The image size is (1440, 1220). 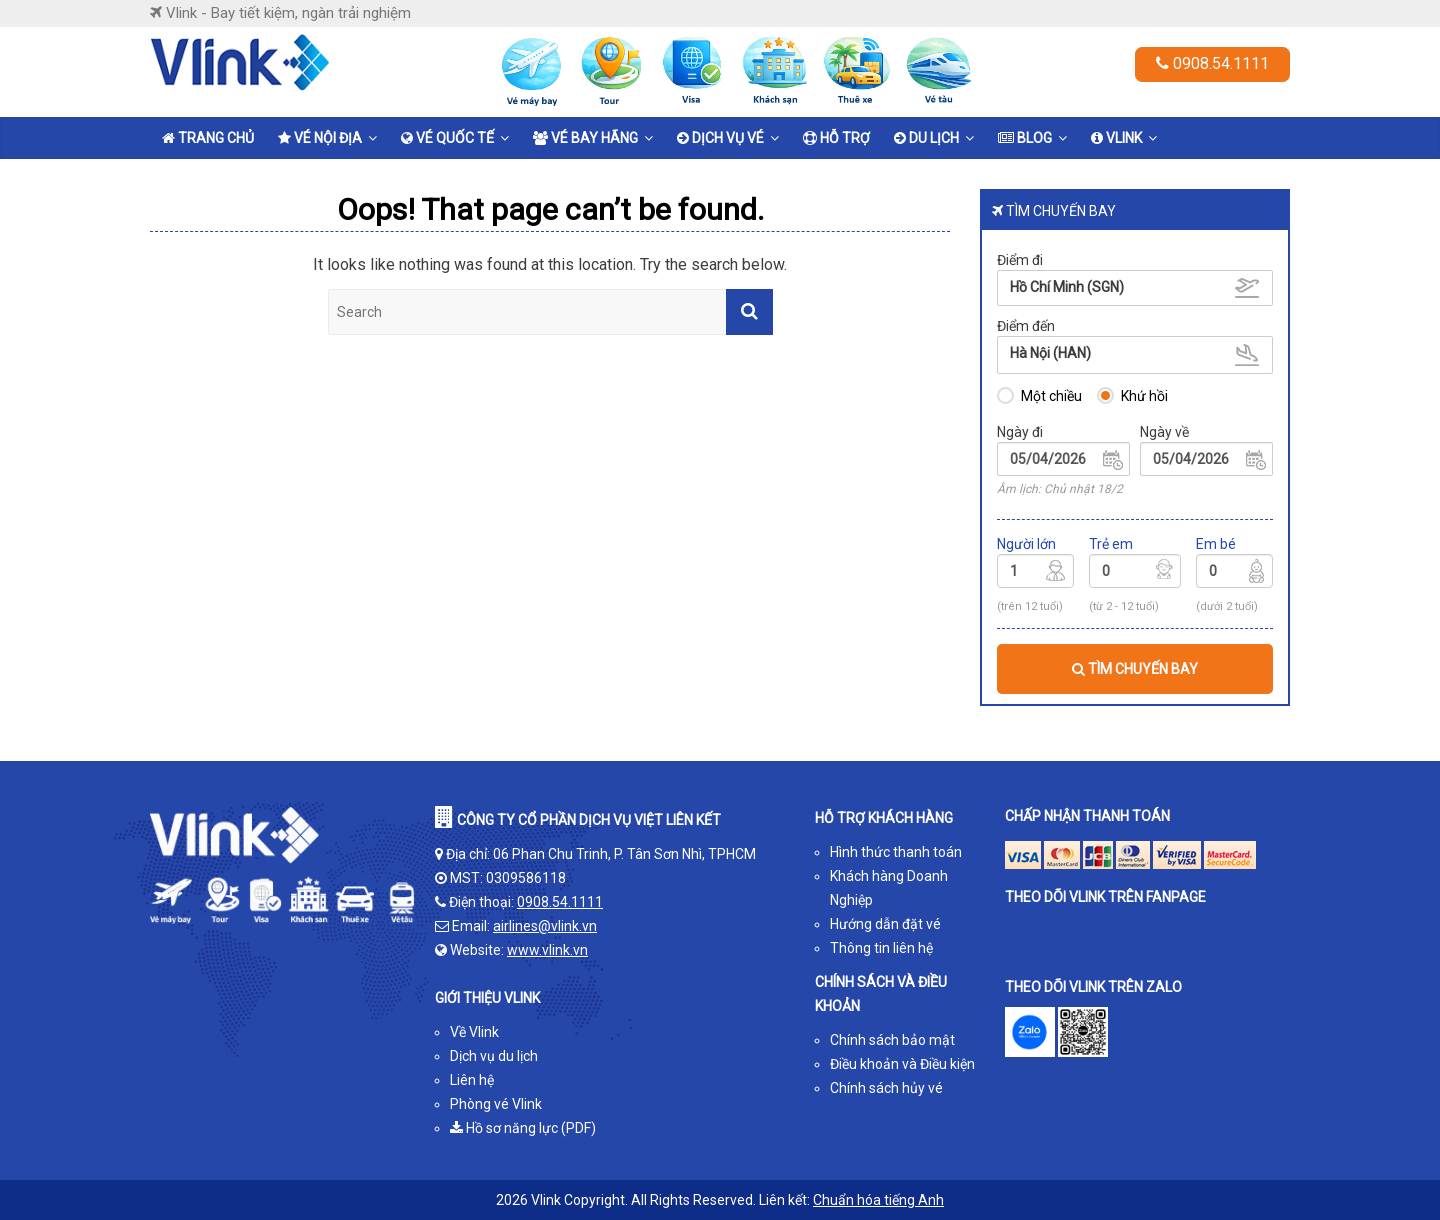 I want to click on Thông tin liên hệ, so click(x=881, y=948).